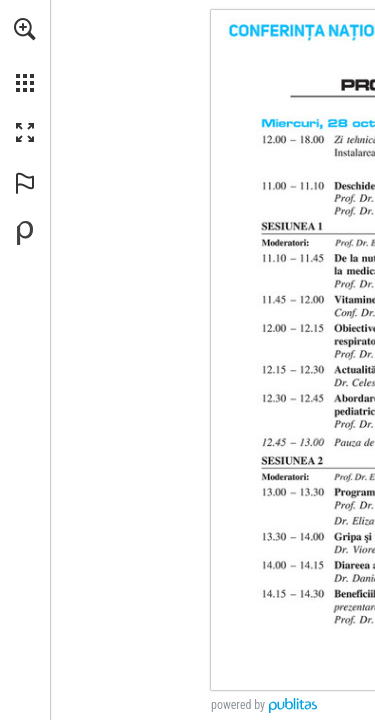 This screenshot has height=720, width=375. Describe the element at coordinates (25, 233) in the screenshot. I see `[Creați-vă propria publicație digitală la Publitas.com (opens in a new tab)]` at that location.